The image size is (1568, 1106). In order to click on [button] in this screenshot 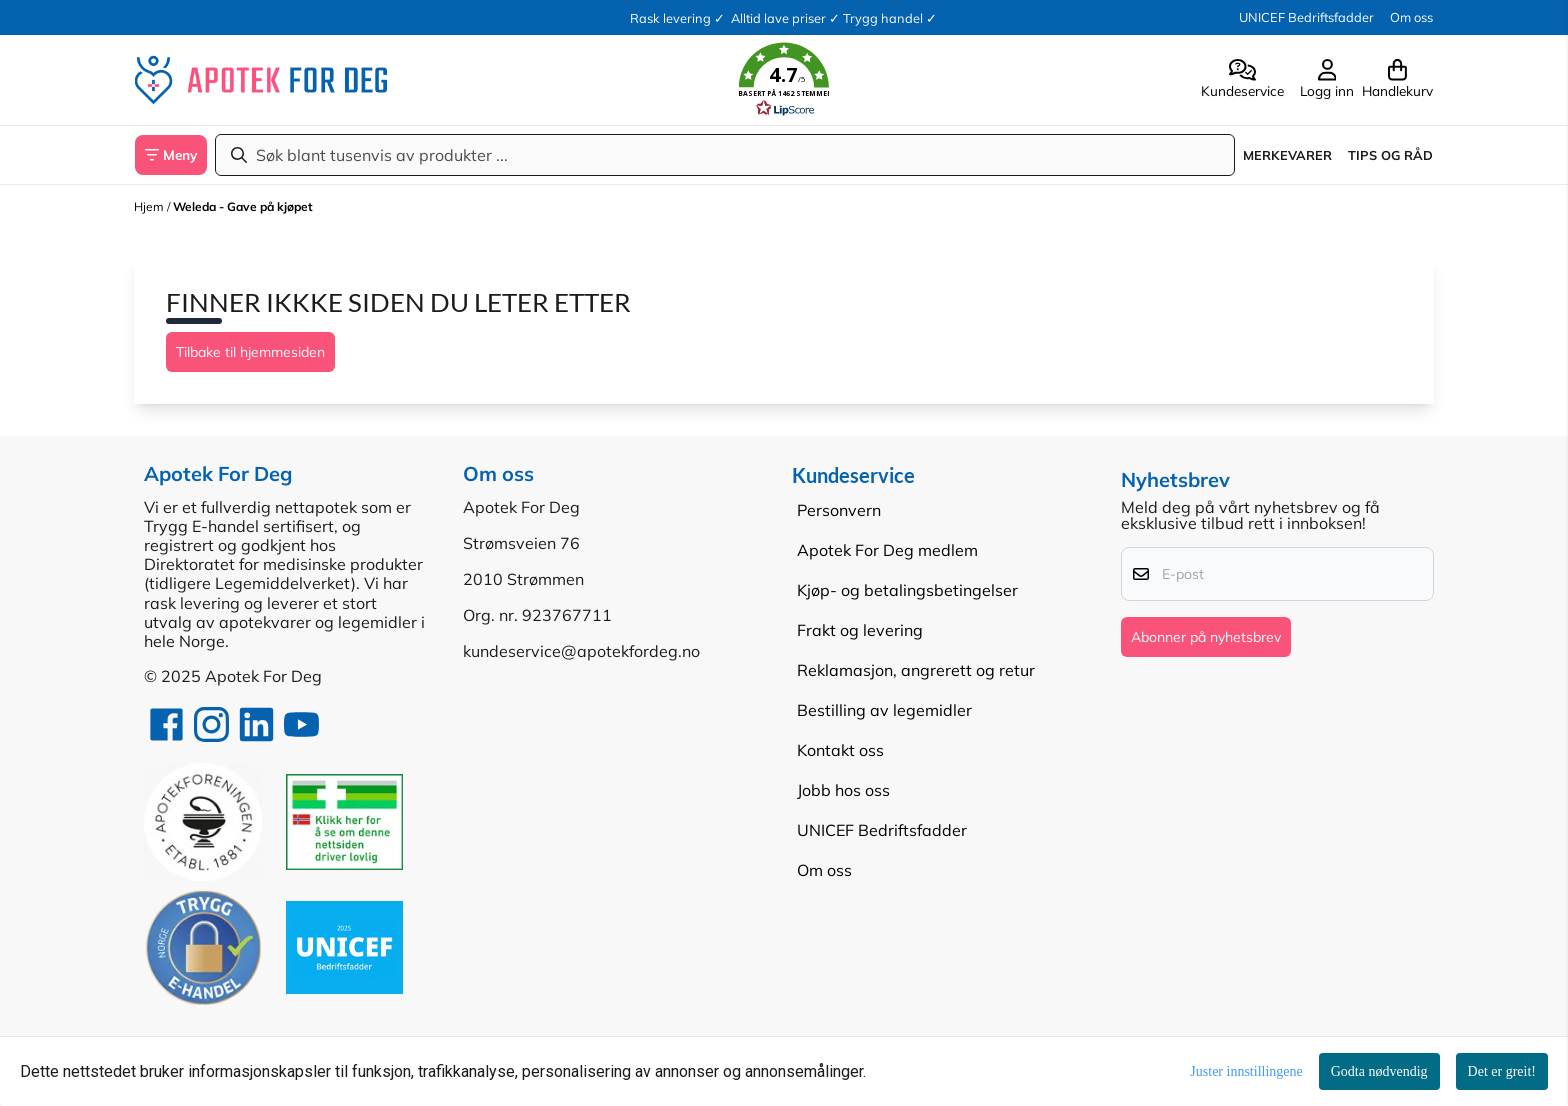, I will do `click(784, 80)`.